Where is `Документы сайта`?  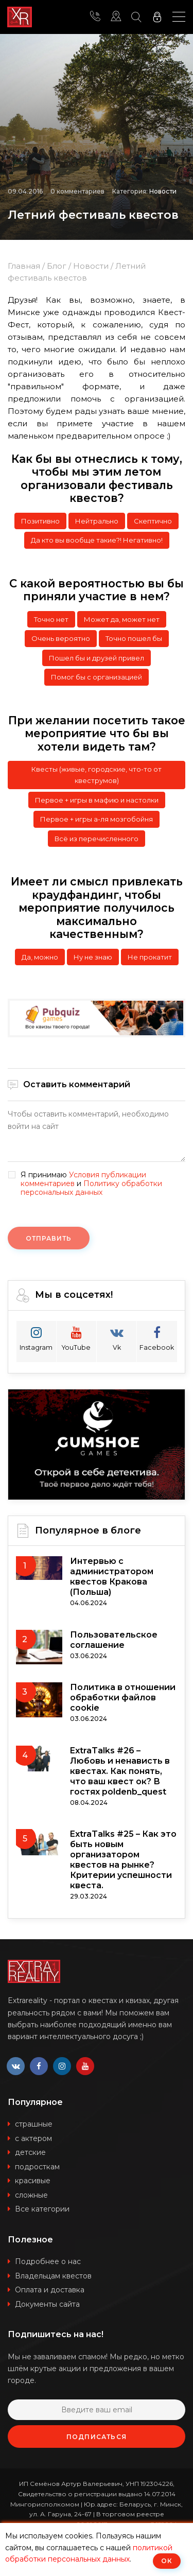
Документы сайта is located at coordinates (47, 2304).